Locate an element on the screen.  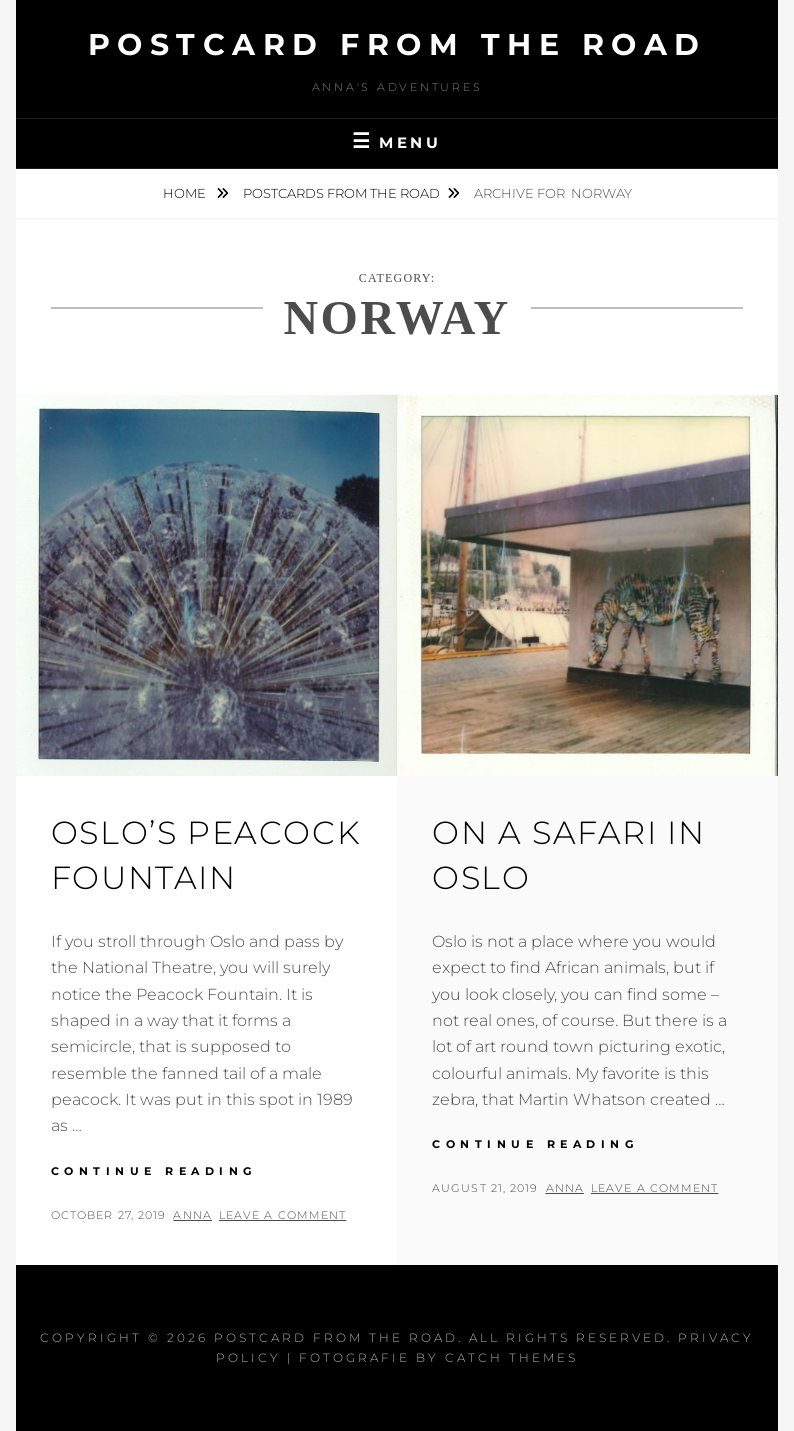
Postcards from the road is located at coordinates (341, 193).